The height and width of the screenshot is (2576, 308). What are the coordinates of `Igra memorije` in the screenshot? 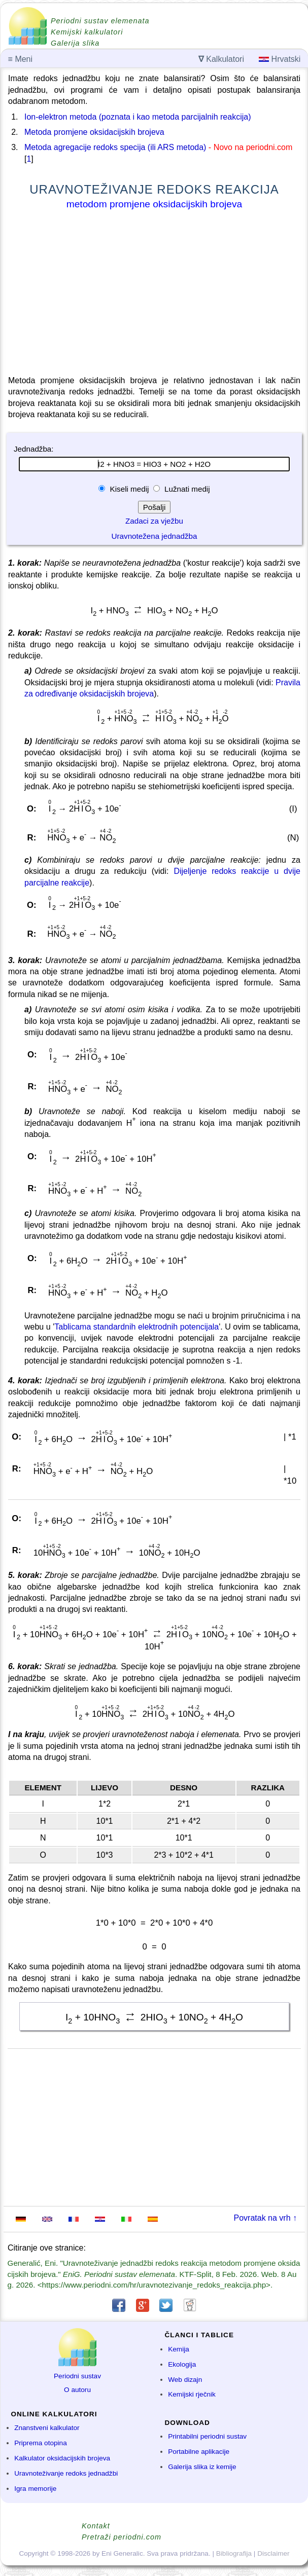 It's located at (35, 2488).